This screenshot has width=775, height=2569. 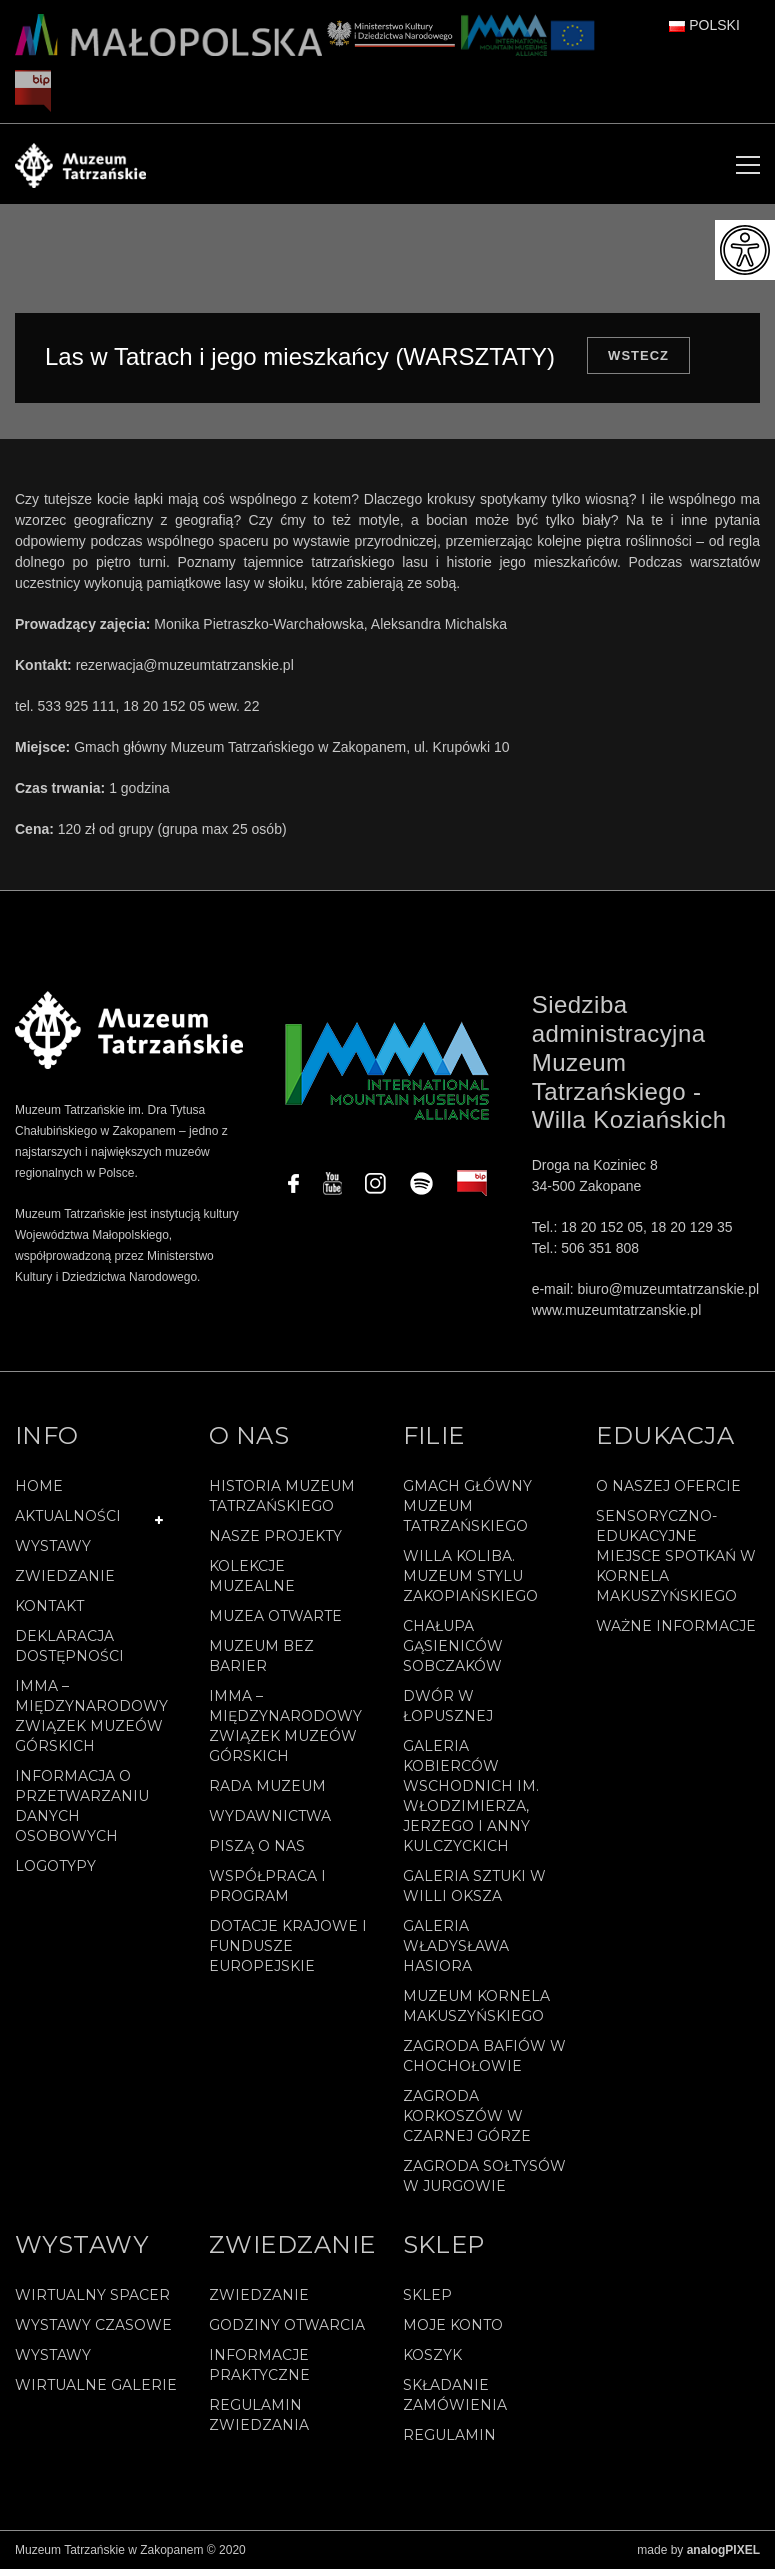 I want to click on Willa Koliba. Muzeum Stylu Zakopiańskiego, so click(x=470, y=1576).